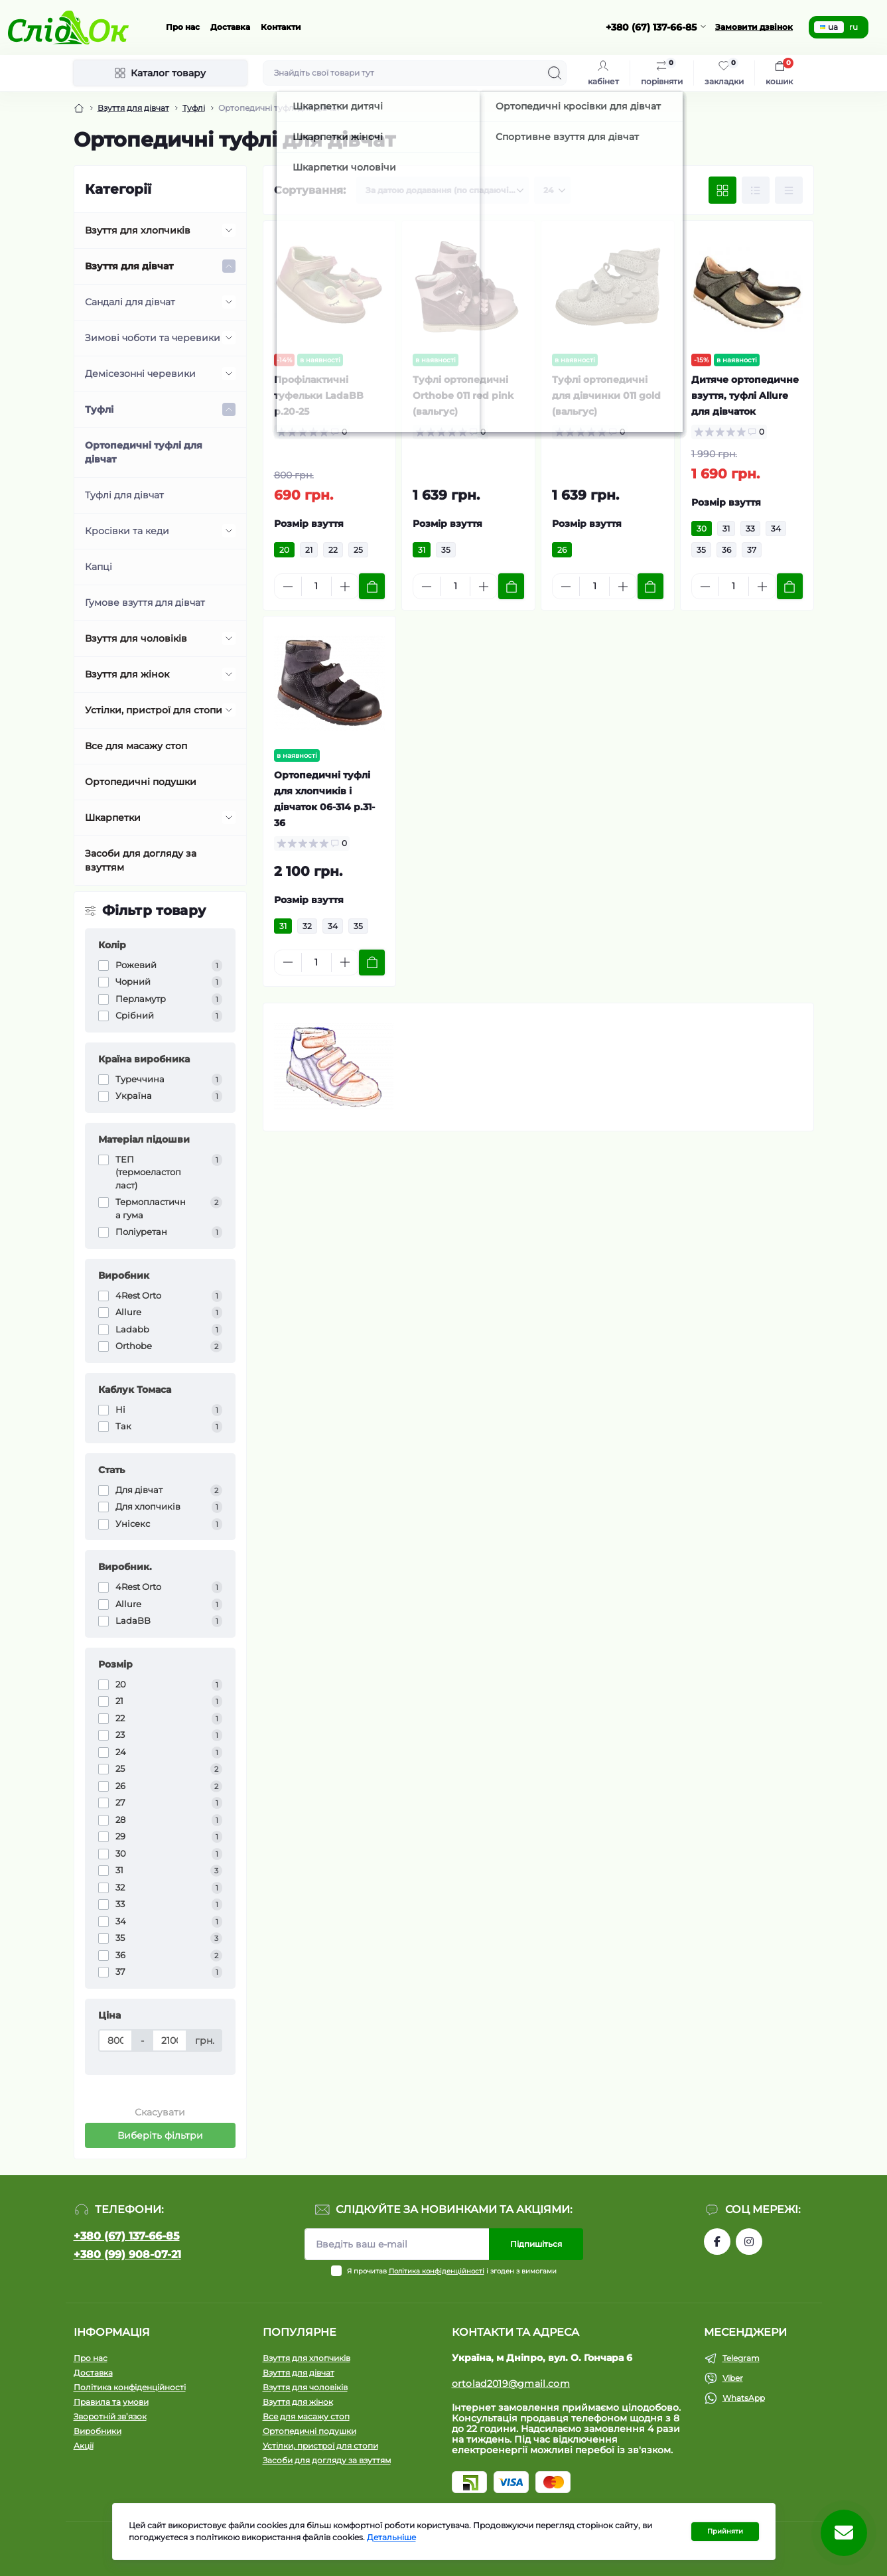  Describe the element at coordinates (145, 602) in the screenshot. I see `Гумове взуття для дівчат` at that location.